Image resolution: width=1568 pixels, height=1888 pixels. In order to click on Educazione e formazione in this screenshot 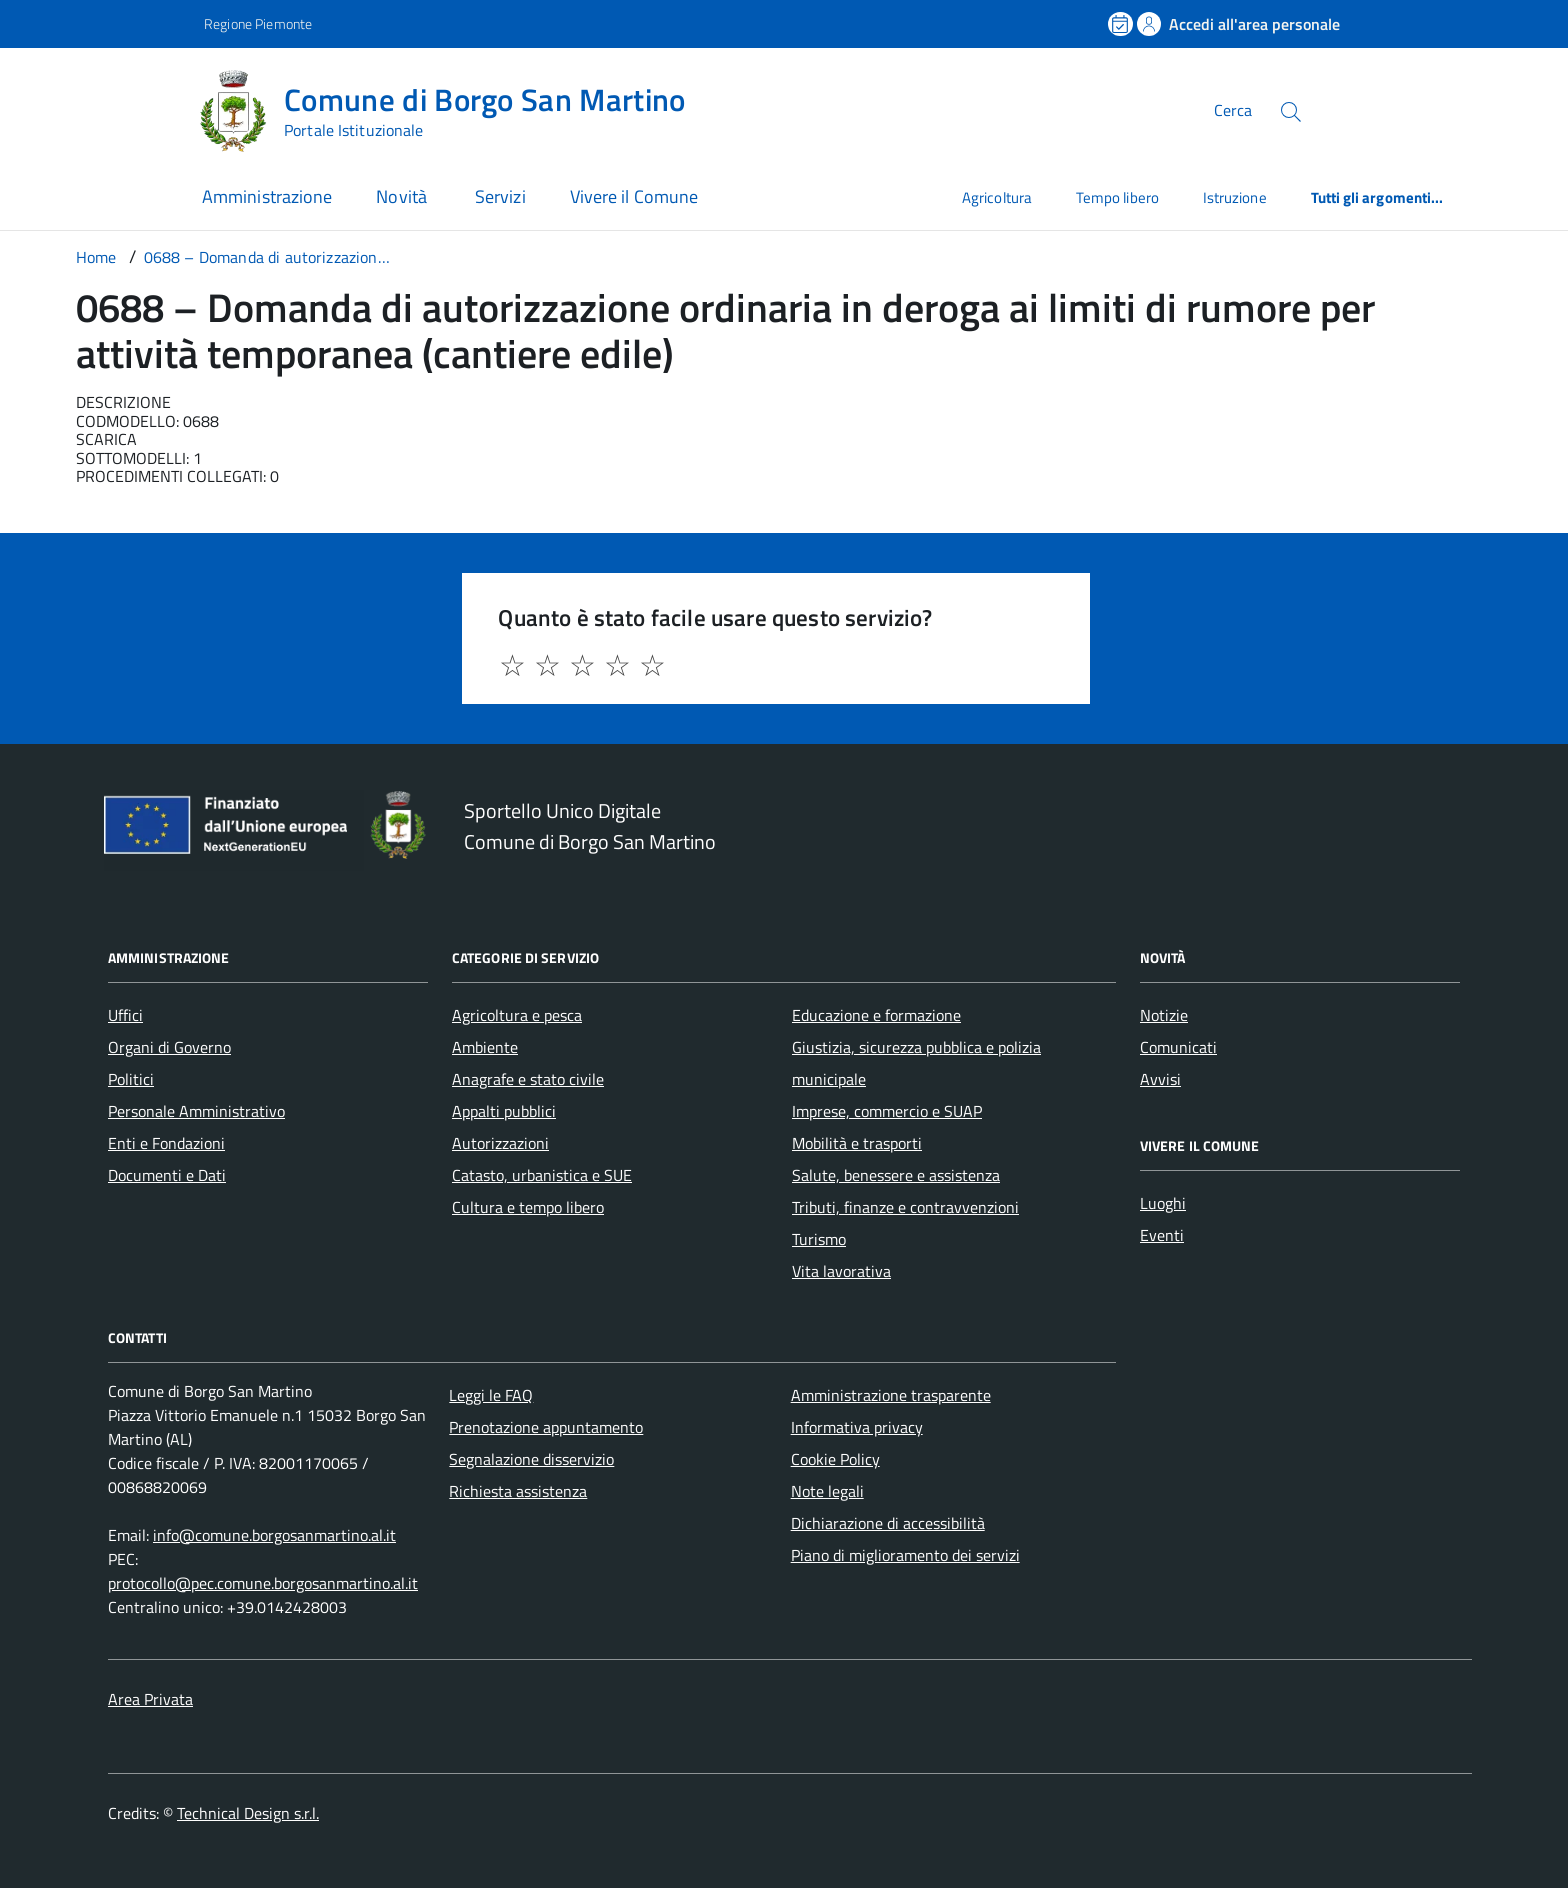, I will do `click(876, 1015)`.